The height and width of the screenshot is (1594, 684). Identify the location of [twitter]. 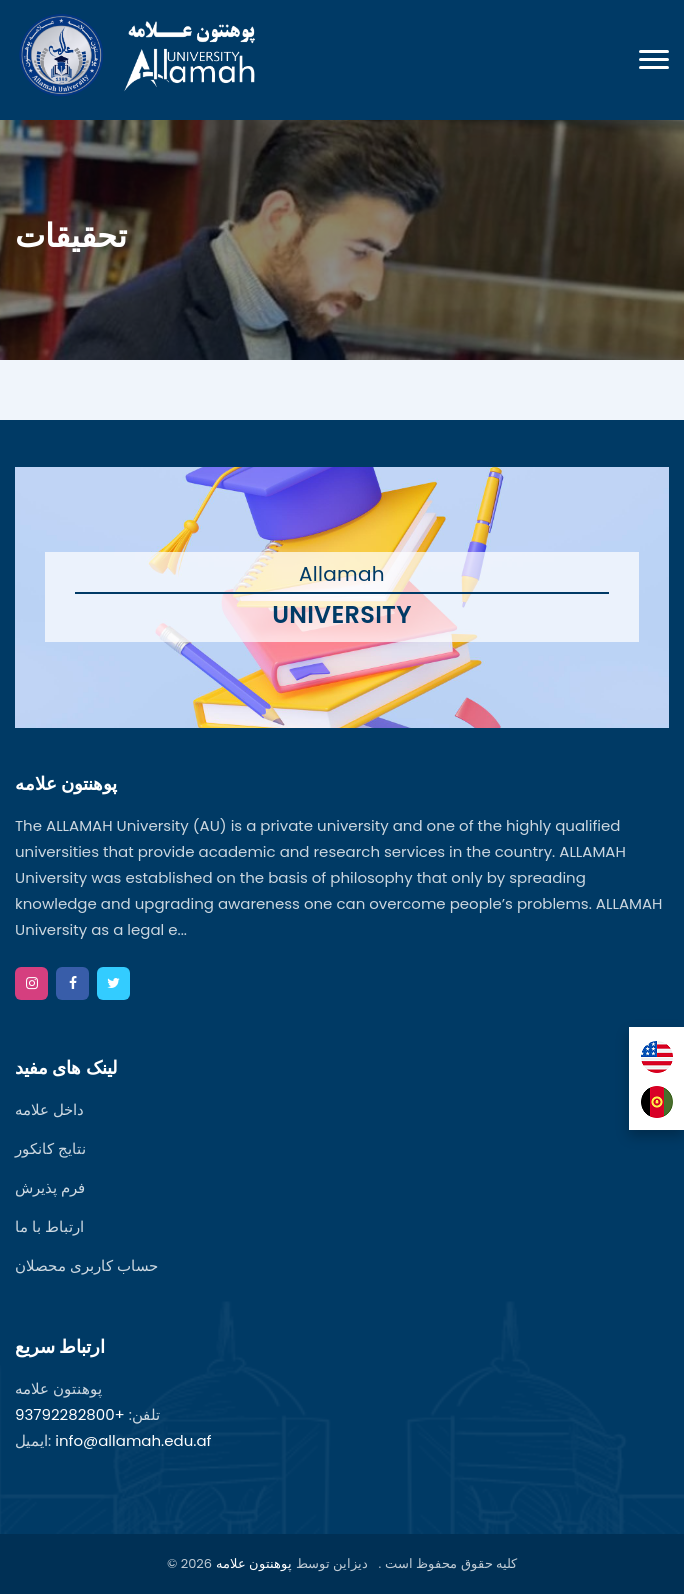
(113, 983).